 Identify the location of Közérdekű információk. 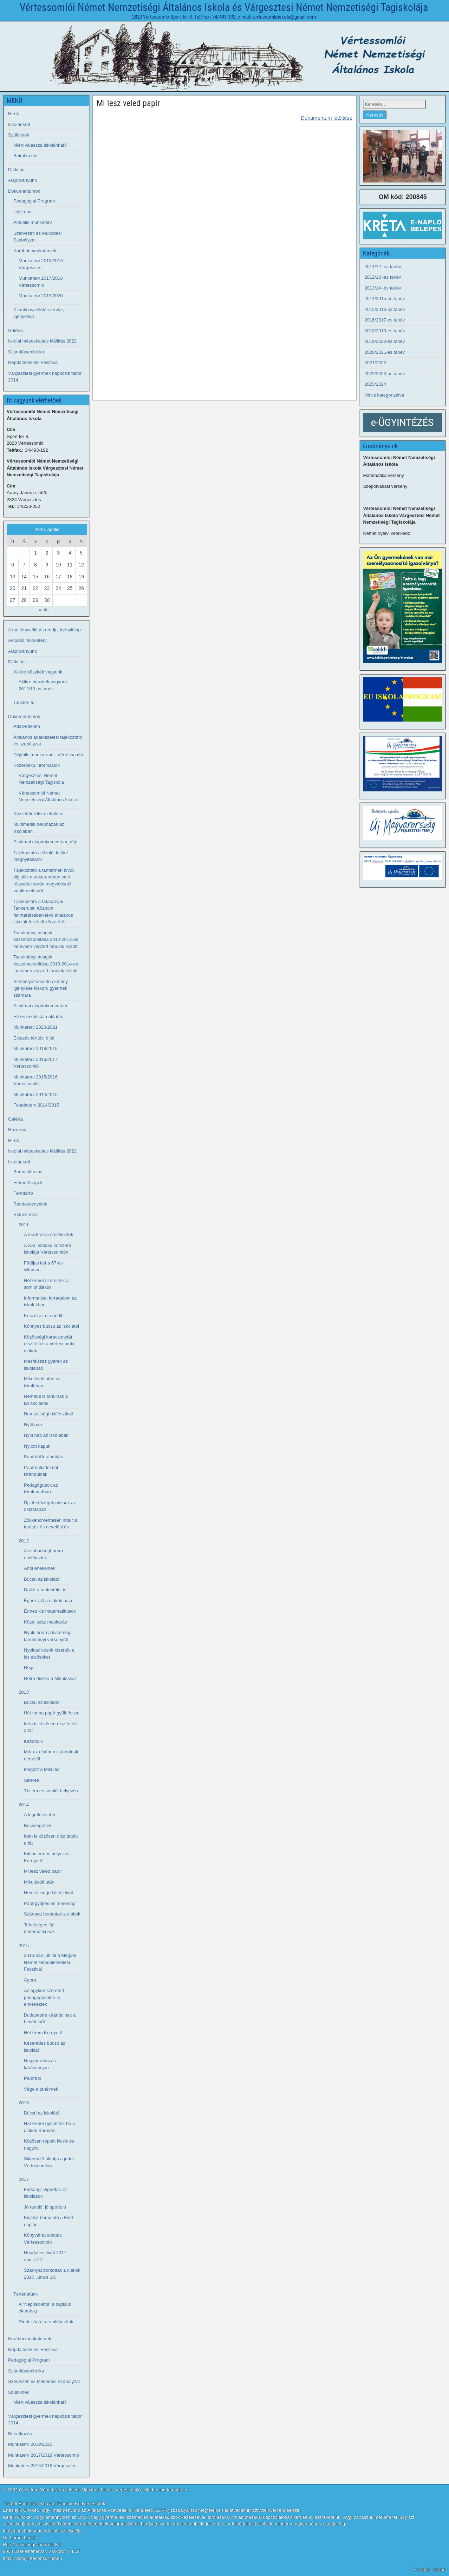
(36, 765).